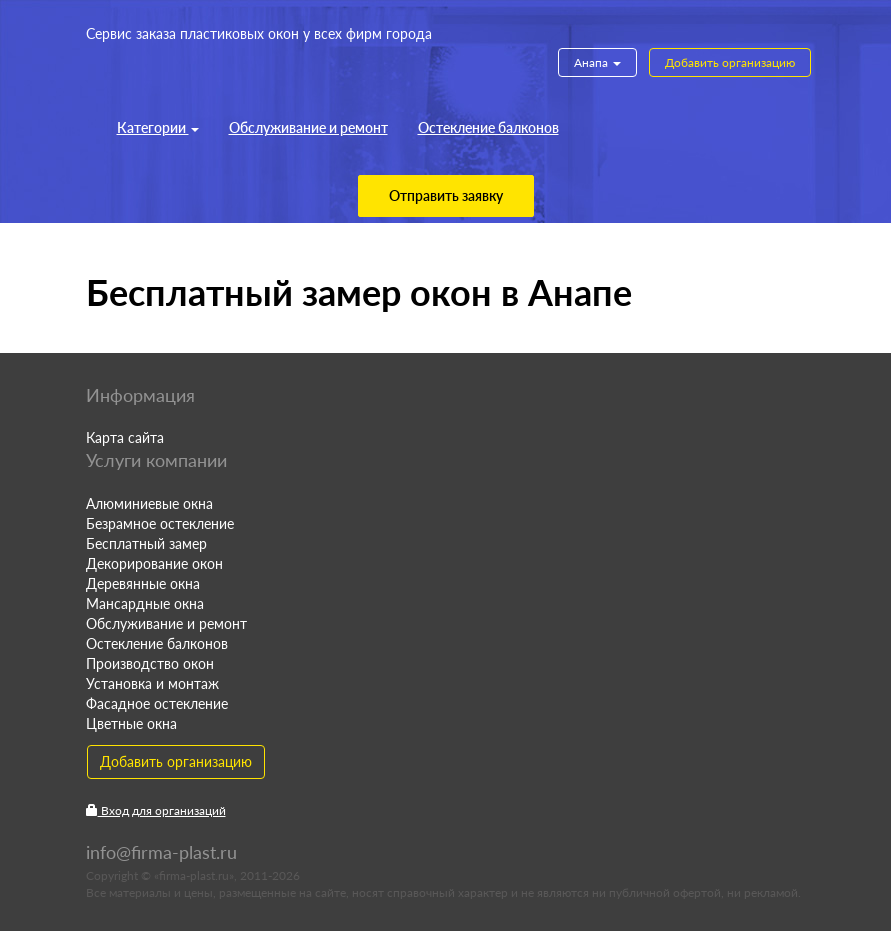  I want to click on Добавить организацию, so click(730, 62).